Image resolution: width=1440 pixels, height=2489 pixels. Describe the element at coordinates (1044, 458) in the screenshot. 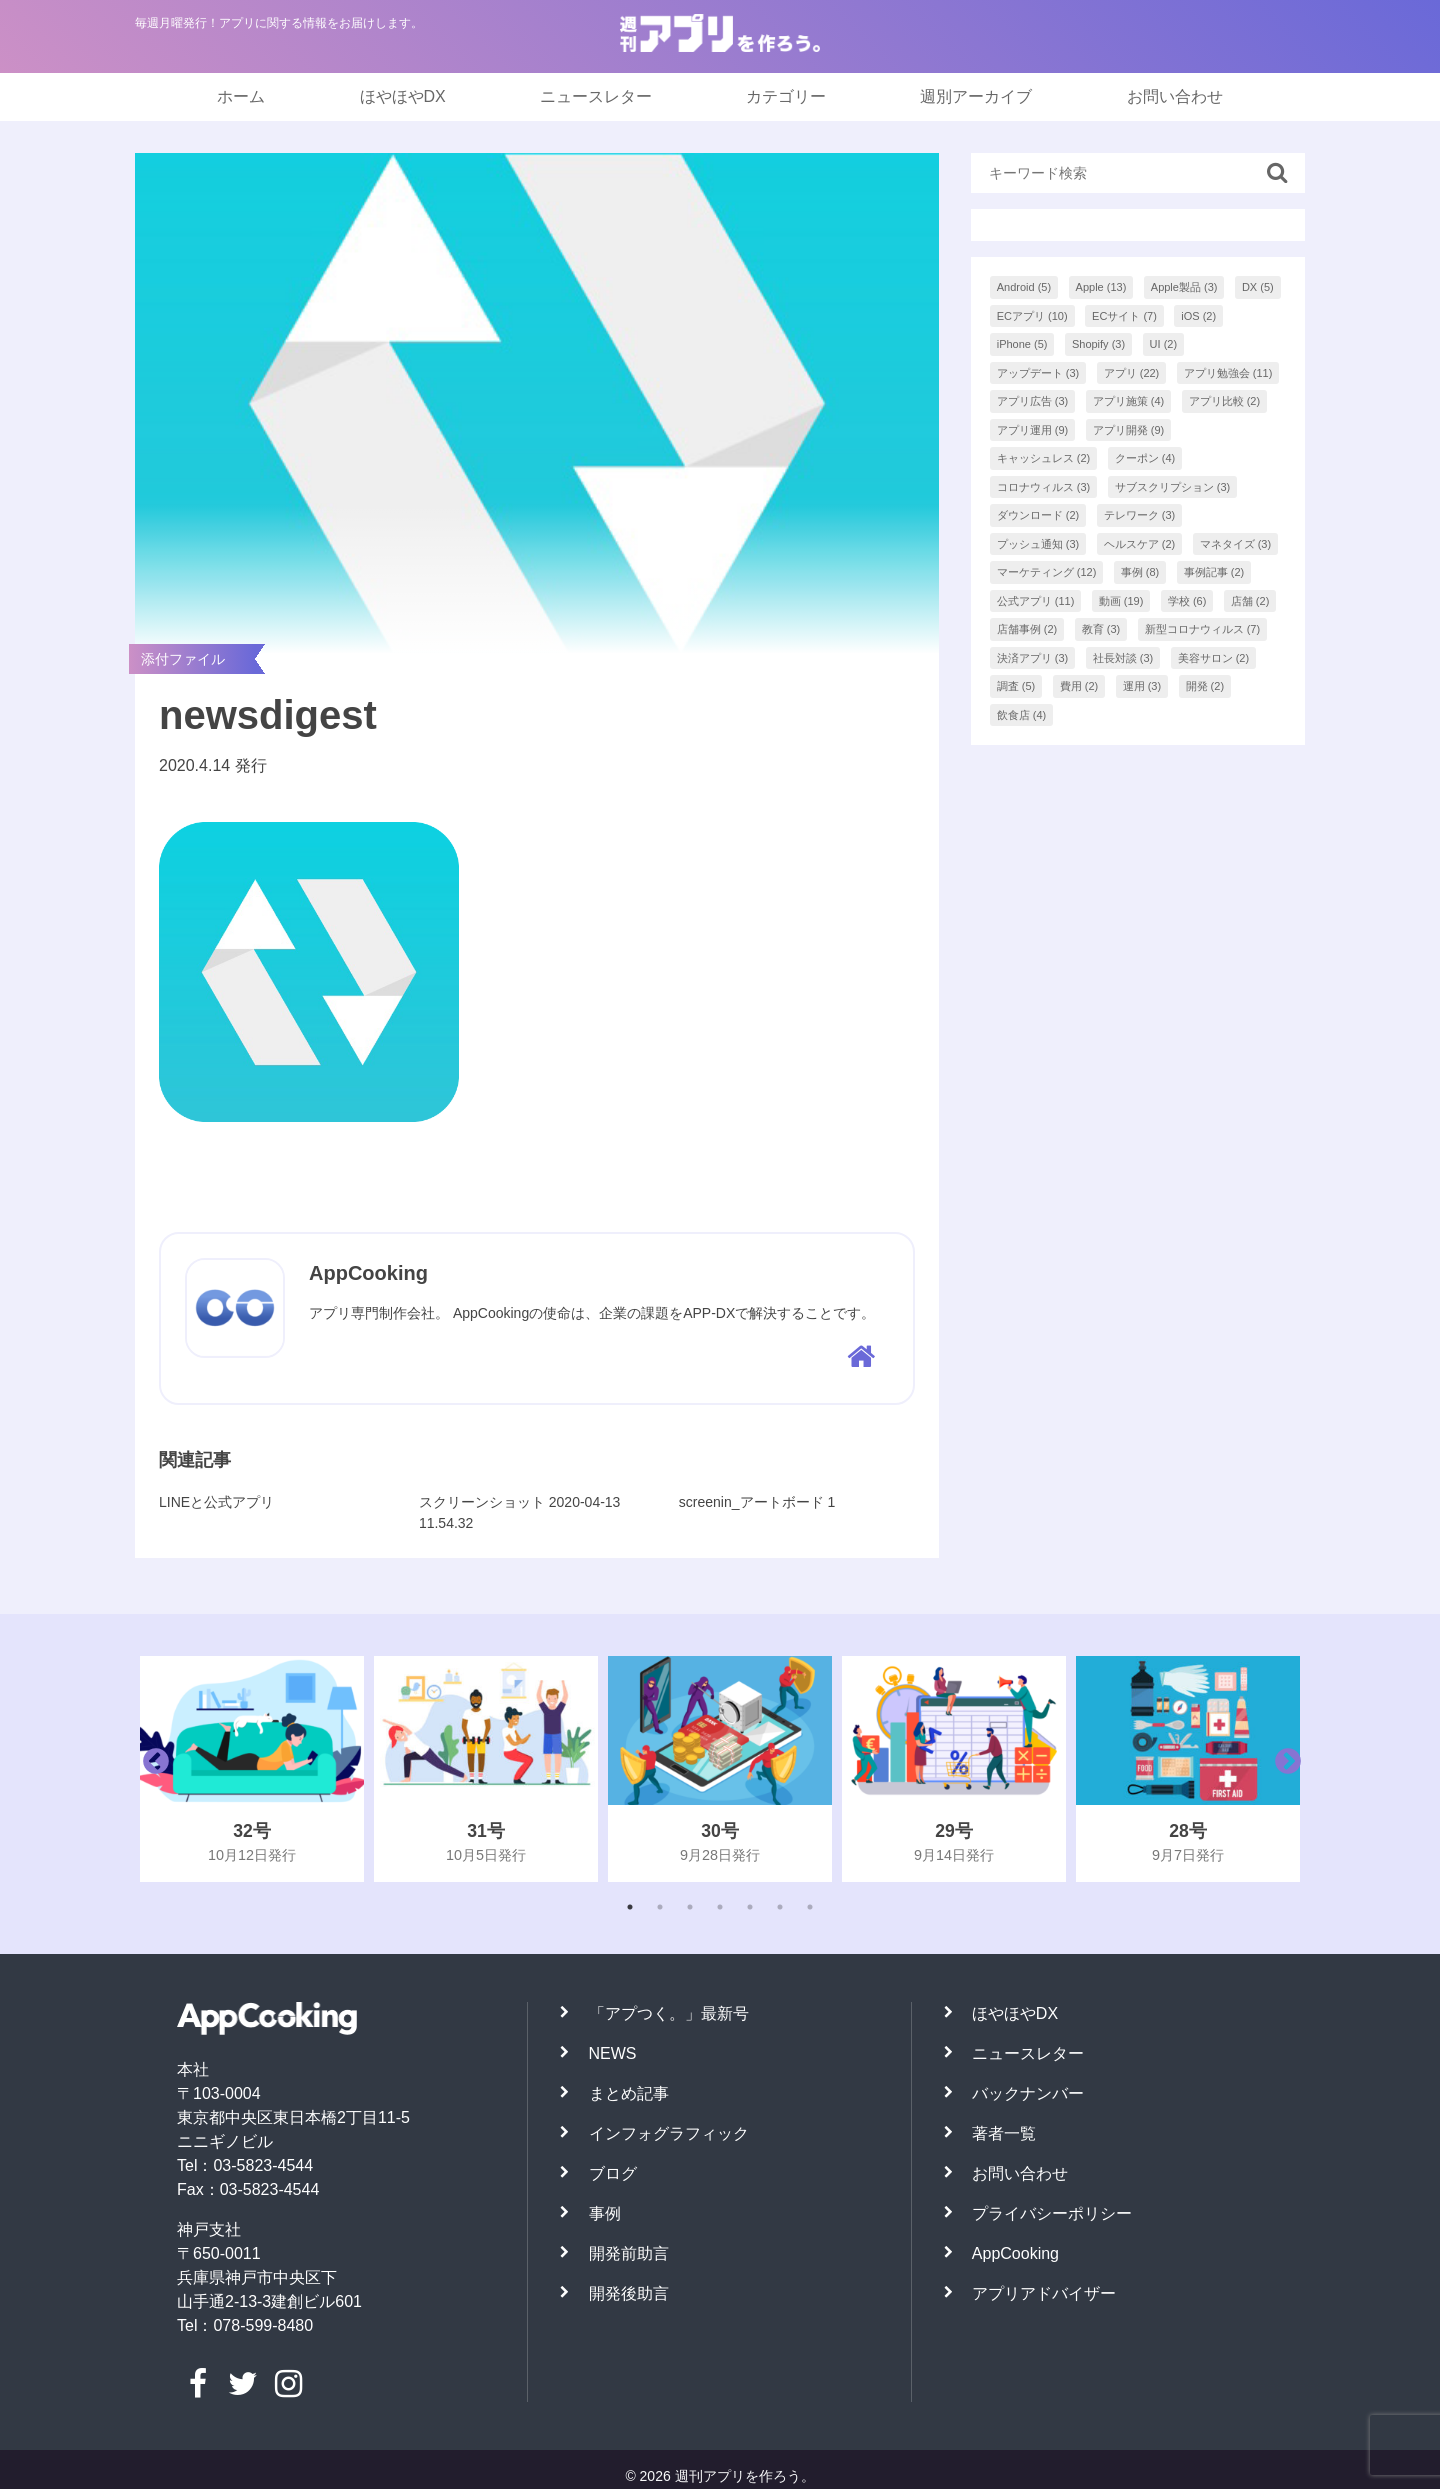

I see `キャッシュレス [キャッシュレス (2個の項目)]` at that location.